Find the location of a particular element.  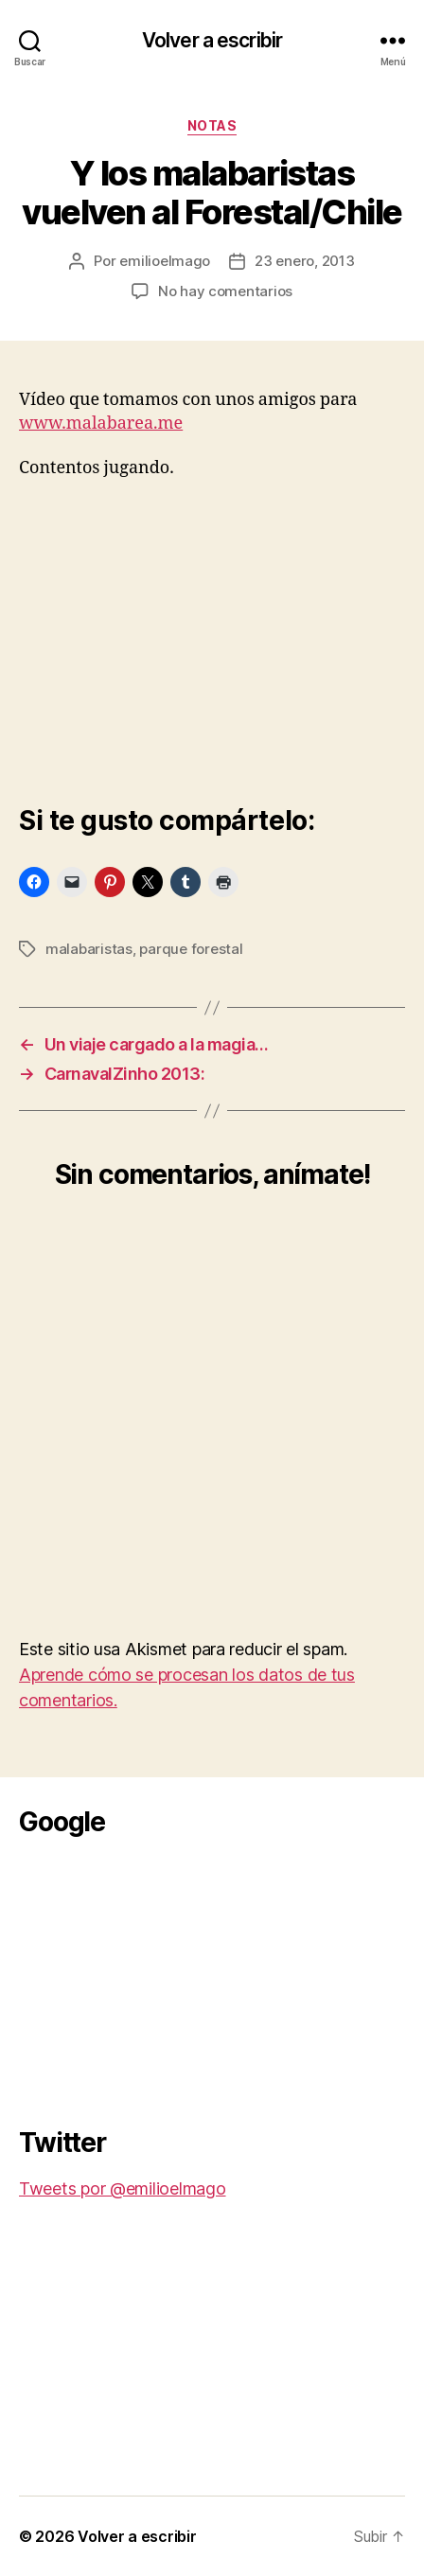

Notas is located at coordinates (212, 125).